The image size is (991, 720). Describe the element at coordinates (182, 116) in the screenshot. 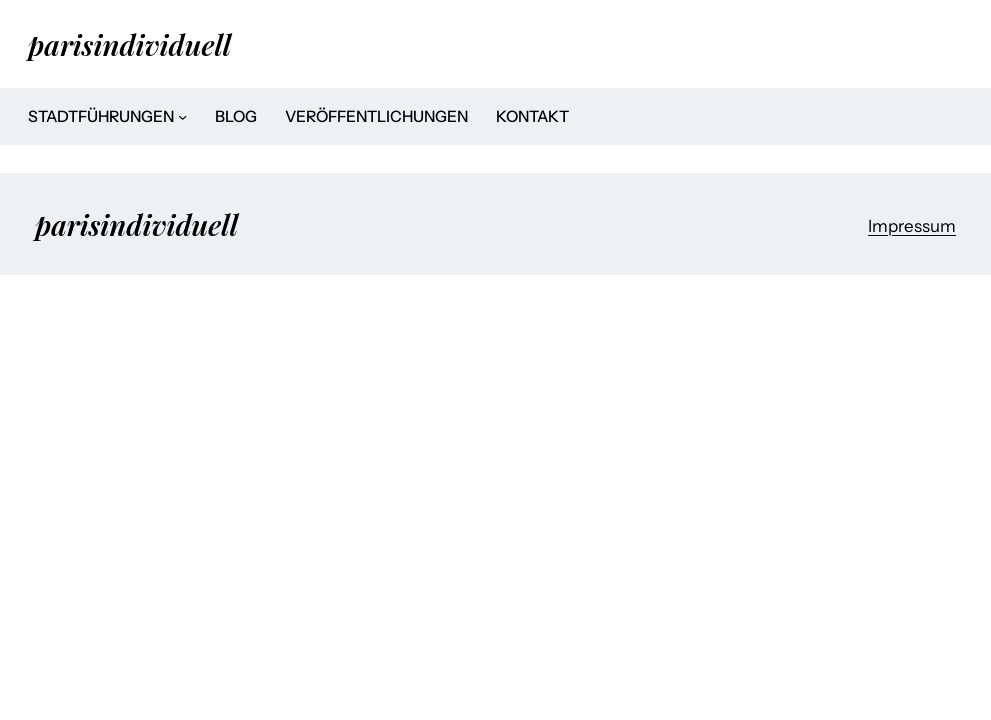

I see `[Untermenü von Stadtführungen]` at that location.